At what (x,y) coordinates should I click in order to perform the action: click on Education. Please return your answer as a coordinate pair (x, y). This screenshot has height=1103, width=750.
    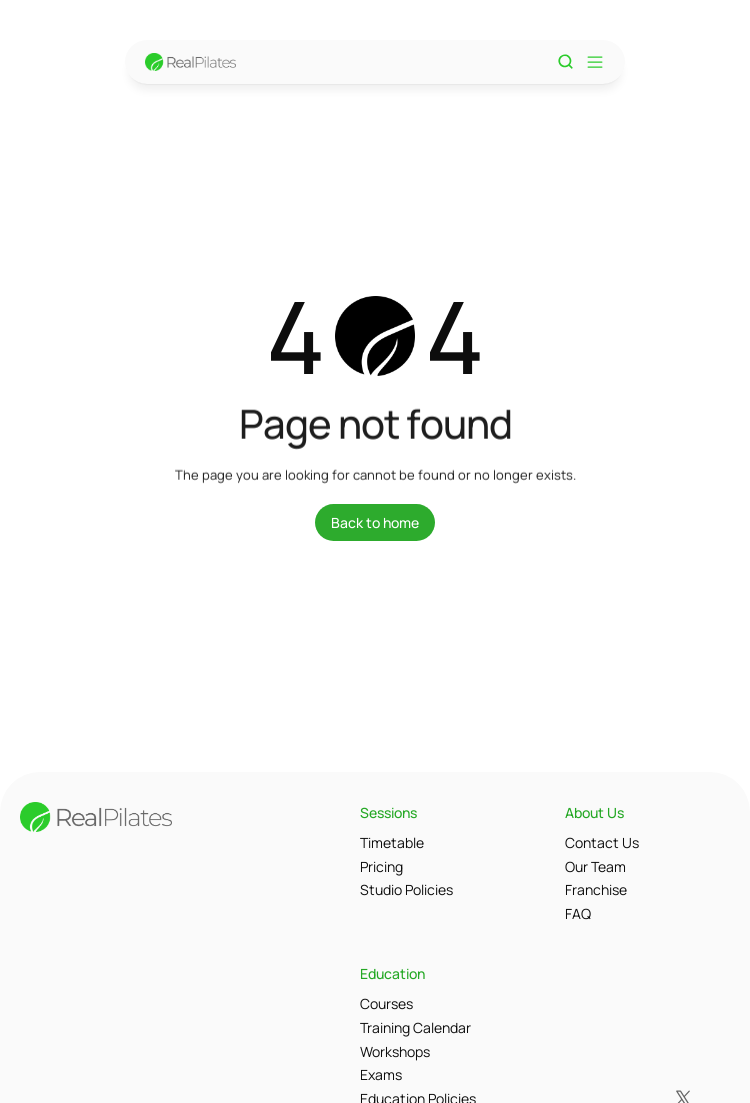
    Looking at the image, I should click on (392, 973).